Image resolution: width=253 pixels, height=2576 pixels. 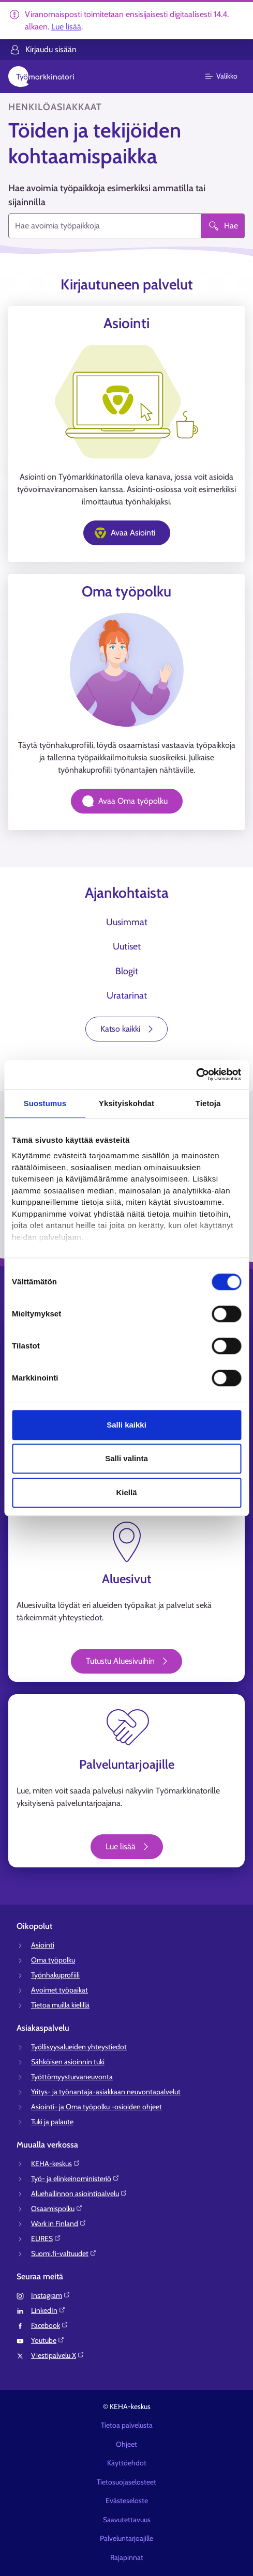 What do you see at coordinates (79, 2046) in the screenshot?
I see `Työllisyysalueiden yhteystiedot` at bounding box center [79, 2046].